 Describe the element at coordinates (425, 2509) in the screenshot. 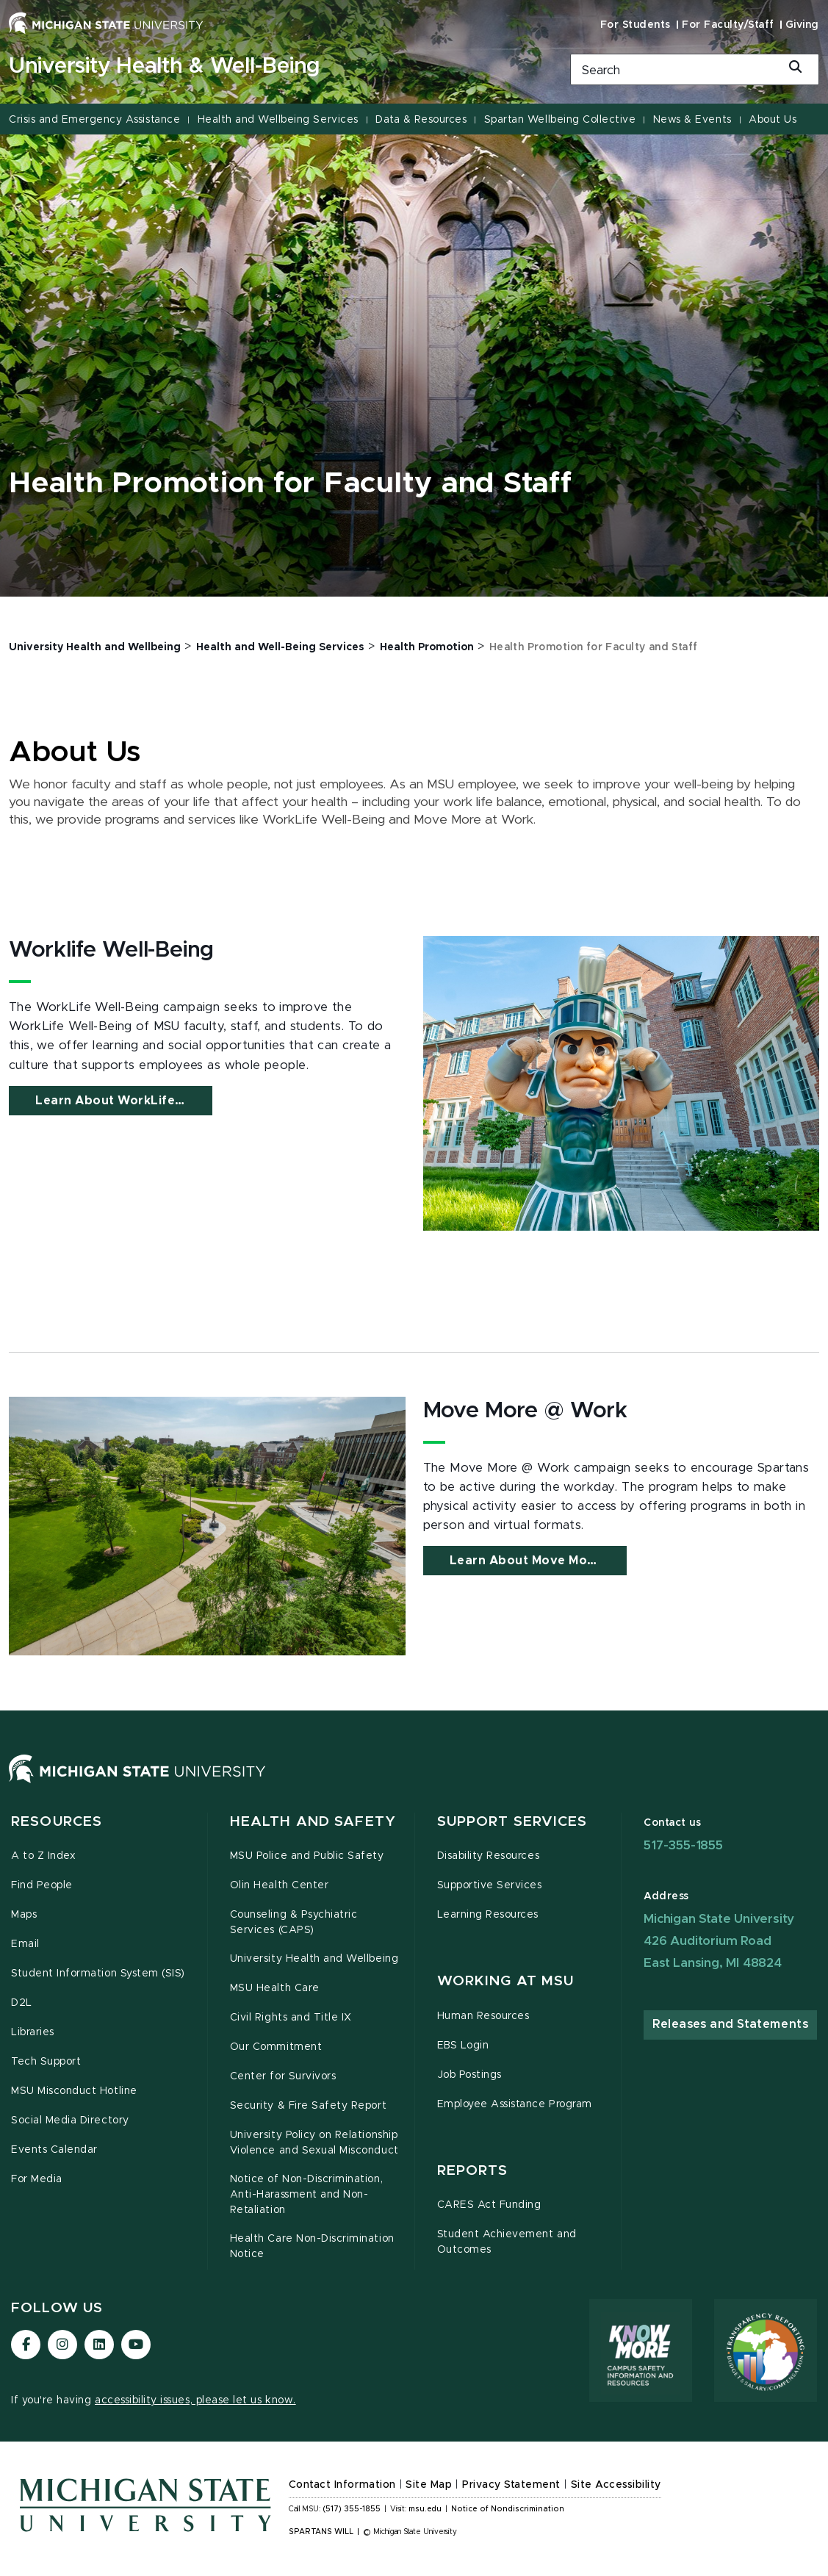

I see `msu.edu` at that location.